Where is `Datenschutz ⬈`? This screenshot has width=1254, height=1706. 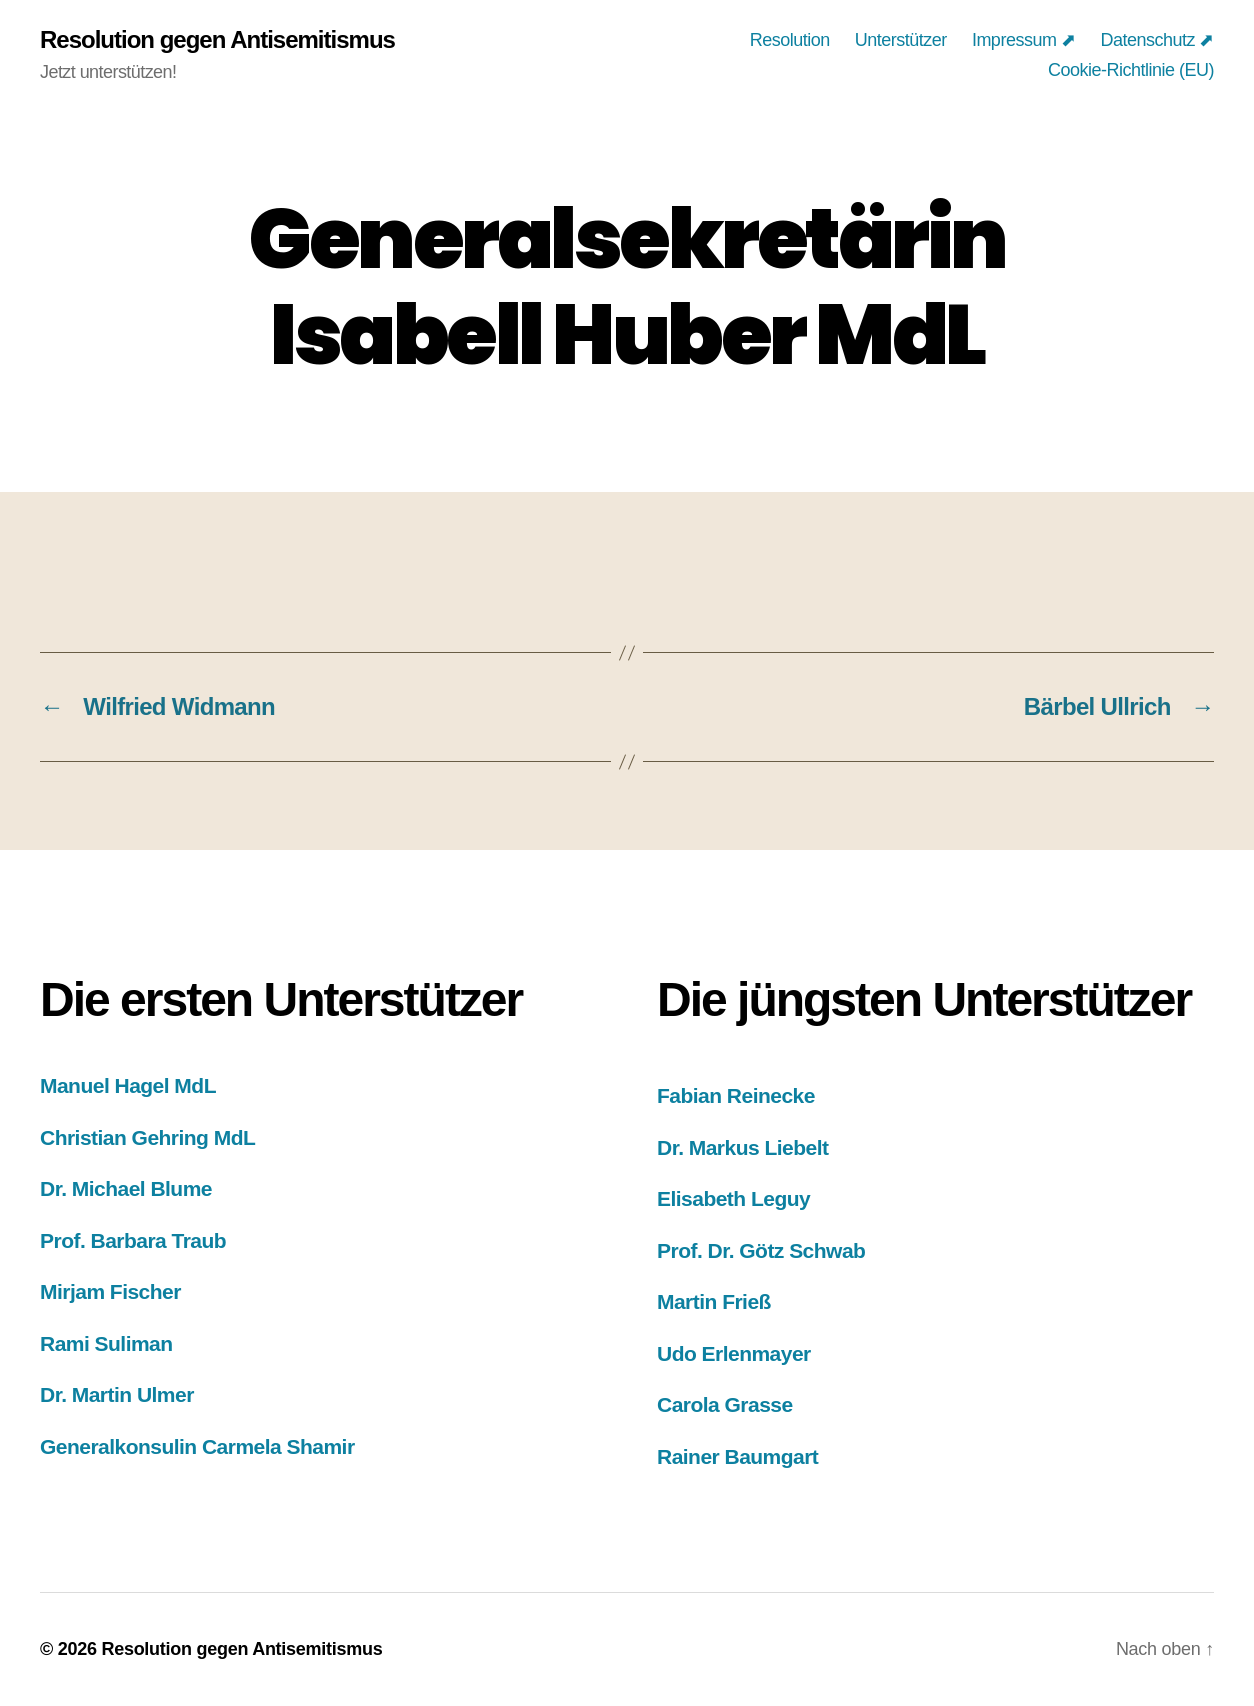 Datenschutz ⬈ is located at coordinates (1157, 40).